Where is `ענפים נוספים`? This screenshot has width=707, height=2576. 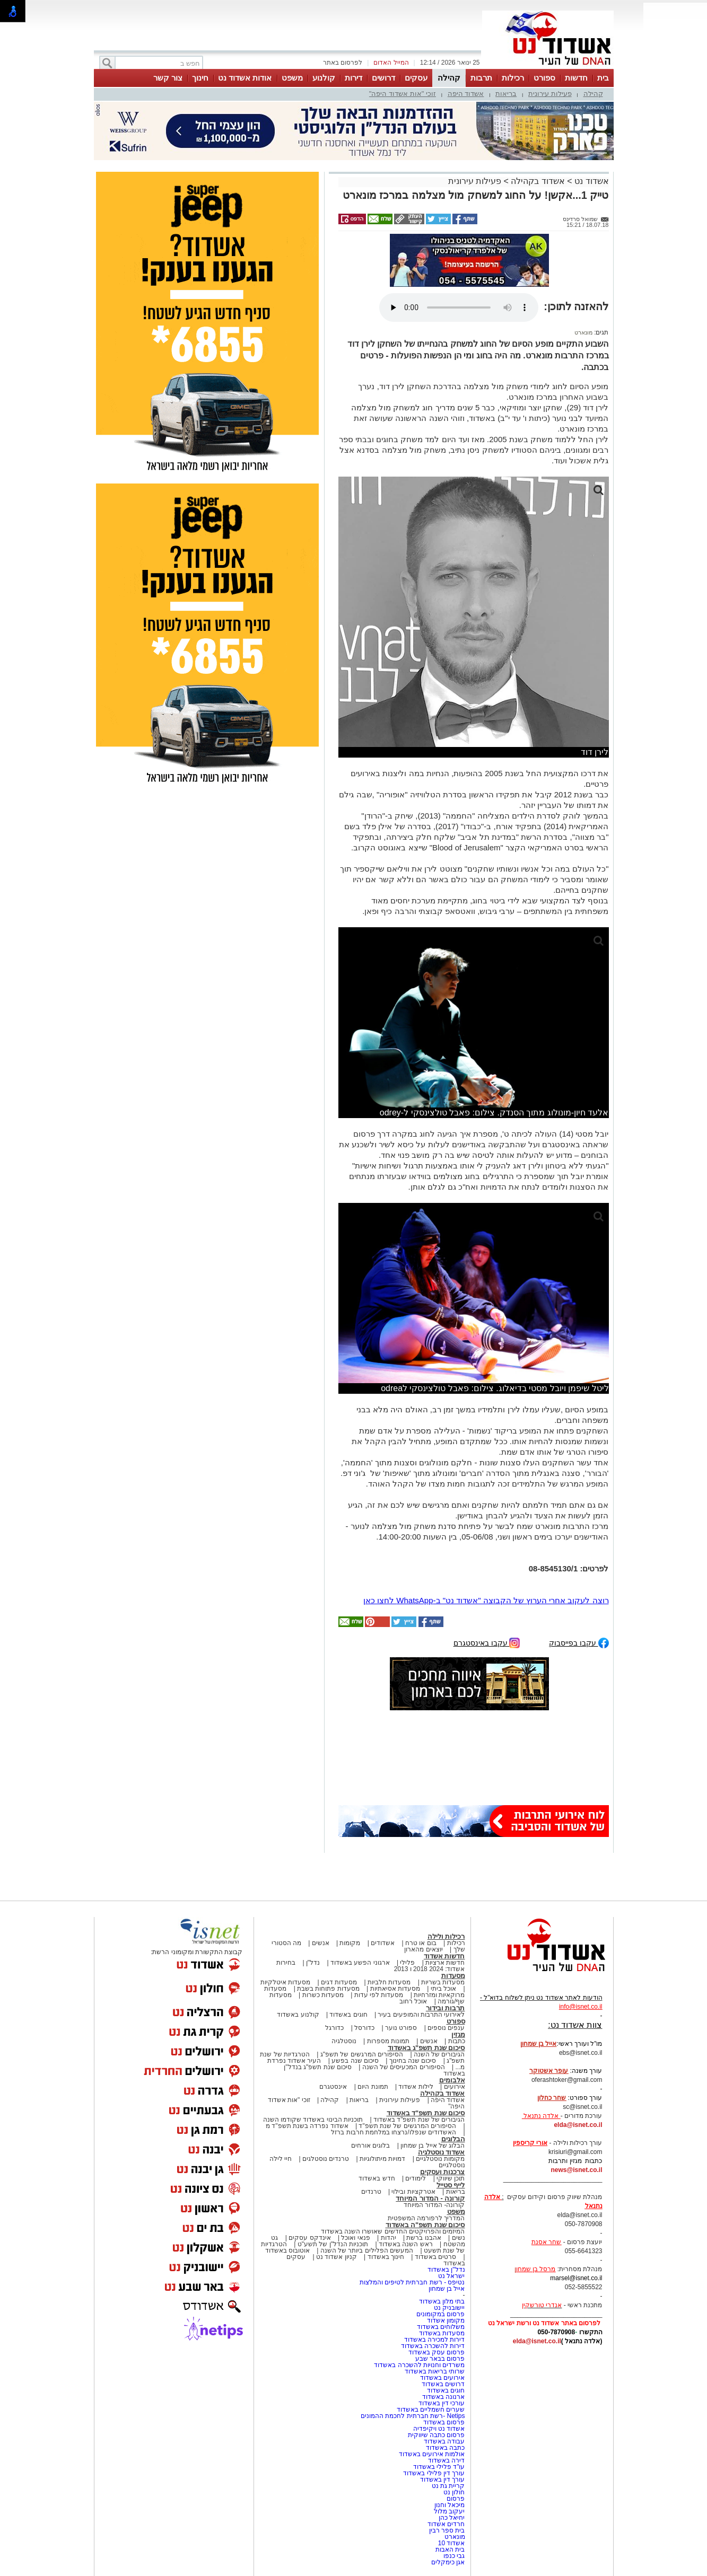 ענפים נוספים is located at coordinates (446, 2028).